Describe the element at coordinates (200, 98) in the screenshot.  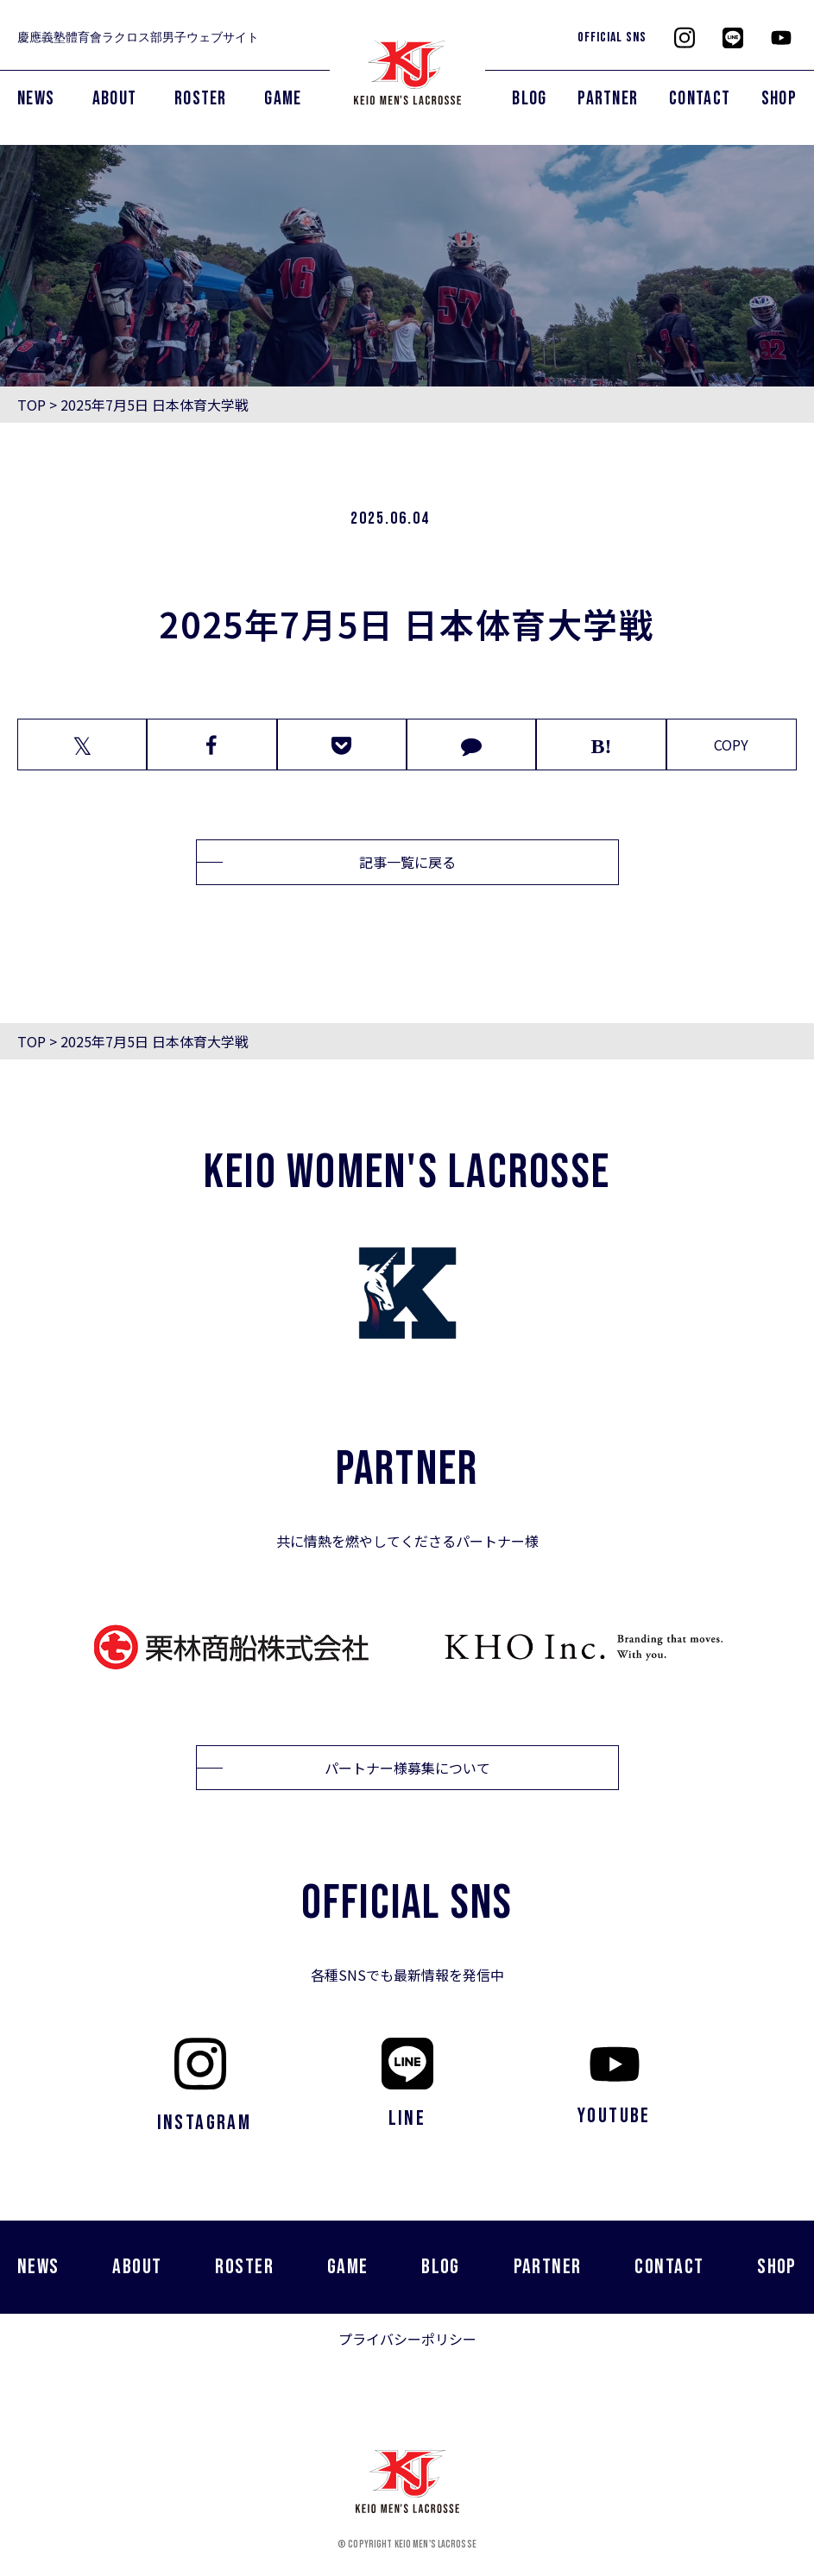
I see `ROSTER` at that location.